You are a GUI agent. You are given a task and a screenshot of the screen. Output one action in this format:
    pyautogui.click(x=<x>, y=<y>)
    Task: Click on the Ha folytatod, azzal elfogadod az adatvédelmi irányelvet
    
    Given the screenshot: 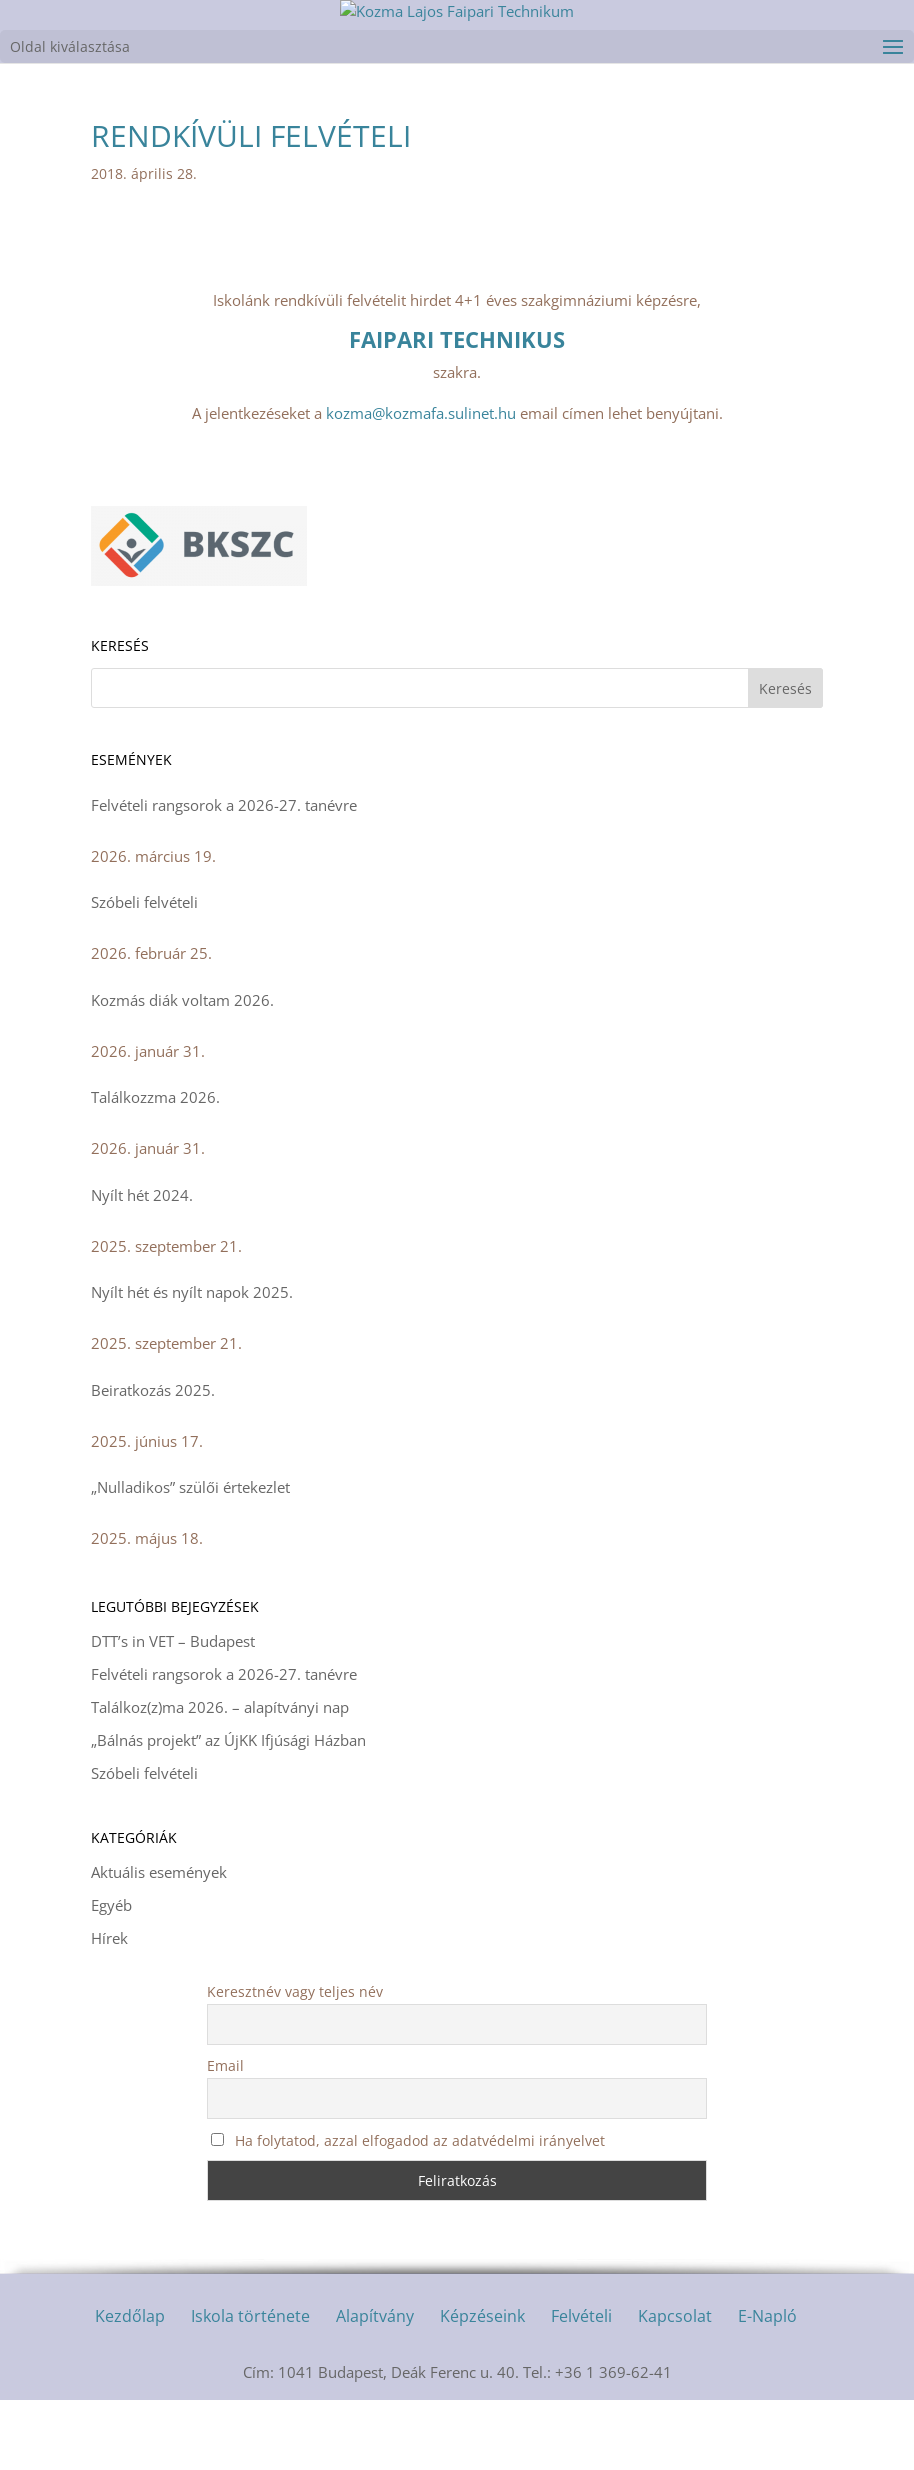 What is the action you would take?
    pyautogui.click(x=408, y=2210)
    